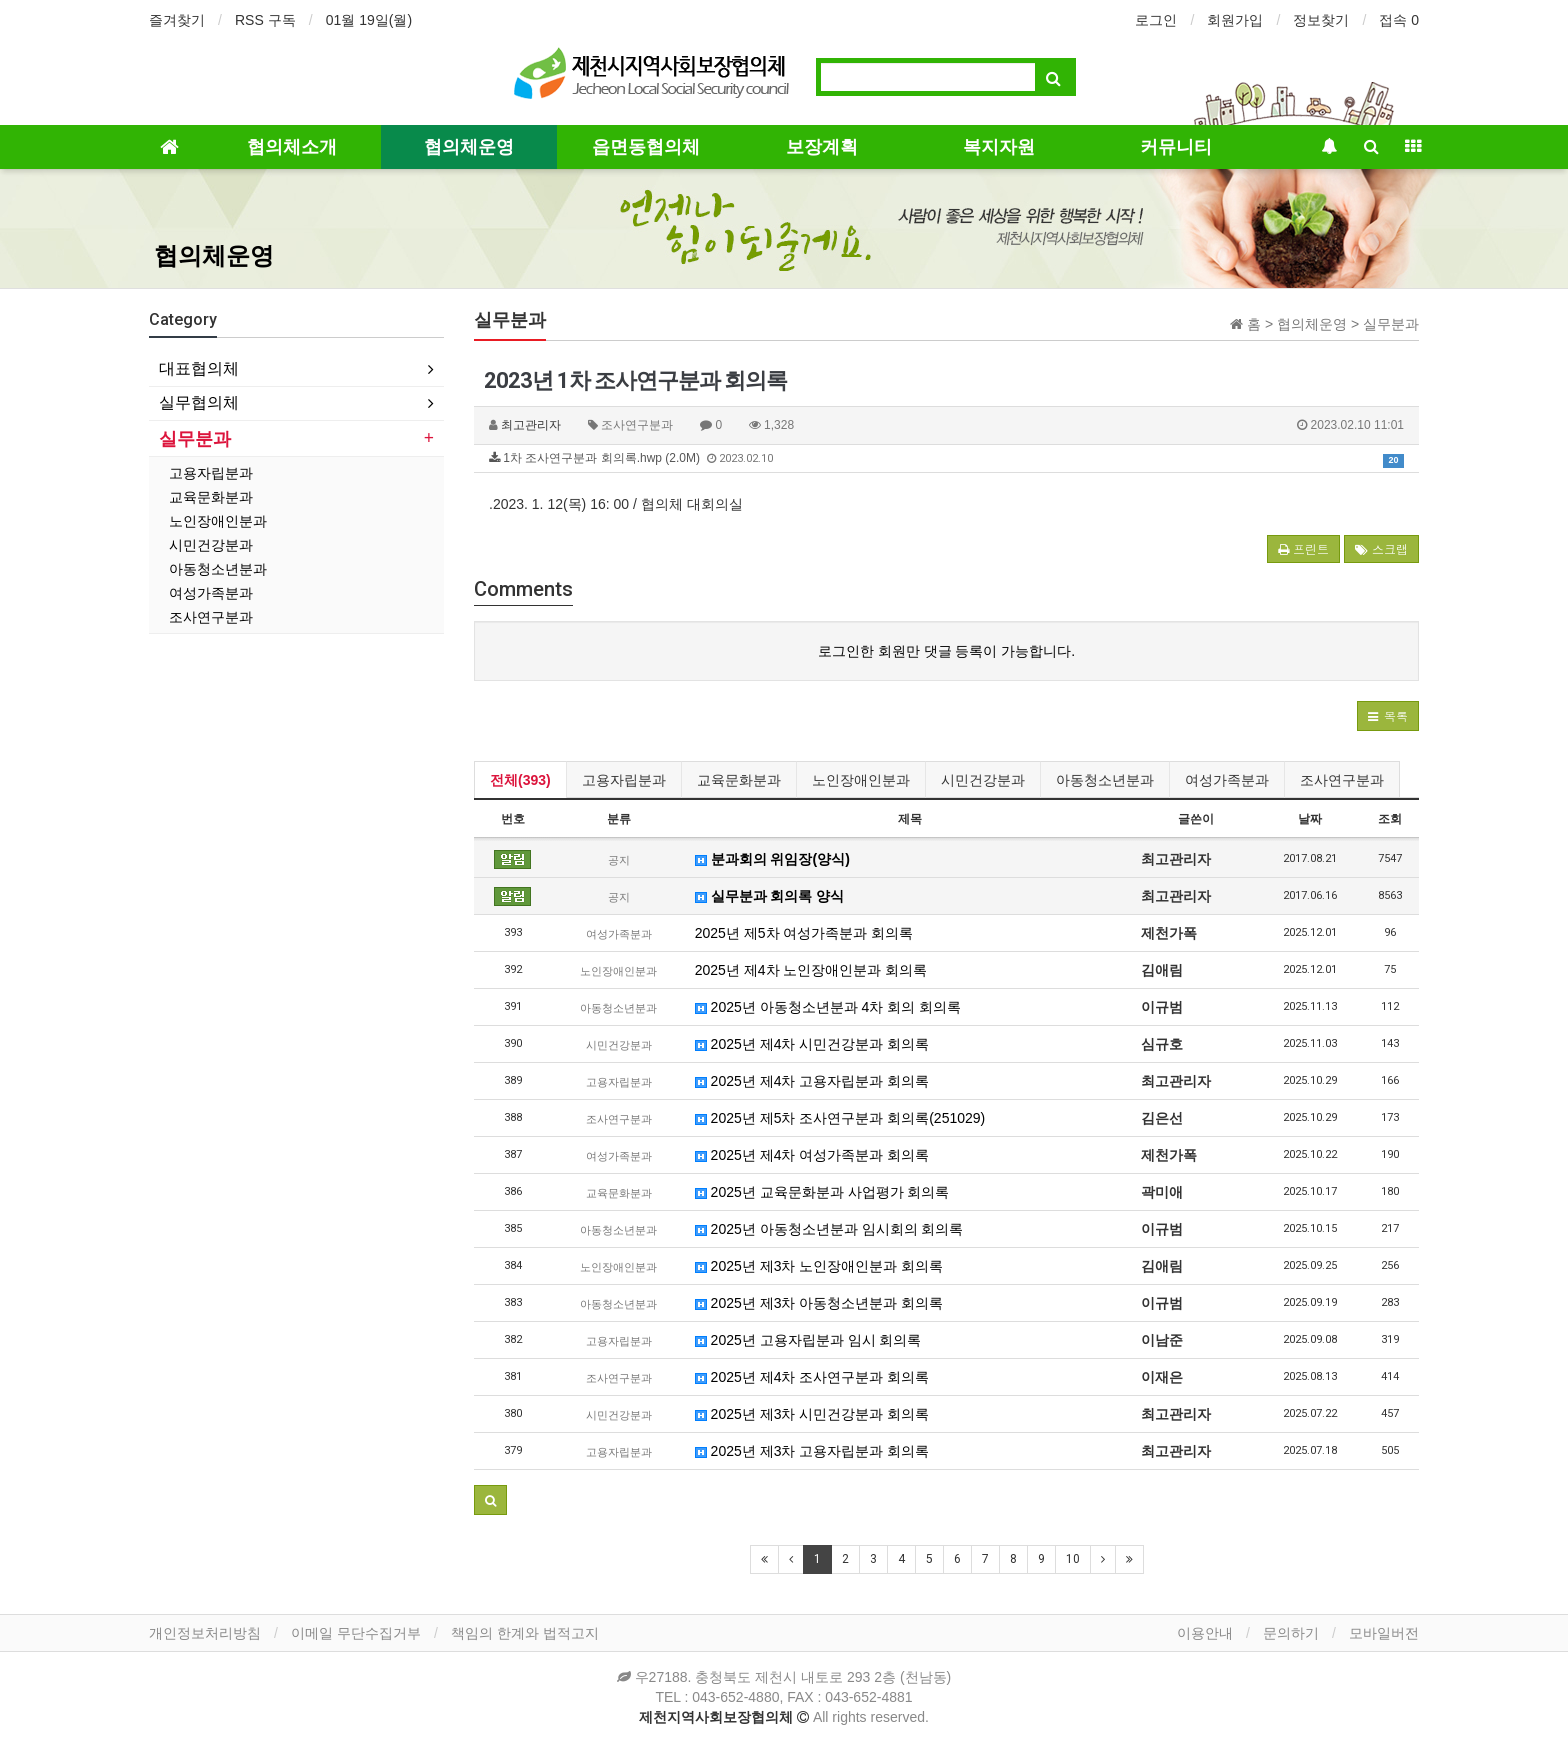  Describe the element at coordinates (520, 780) in the screenshot. I see `전체(393)` at that location.